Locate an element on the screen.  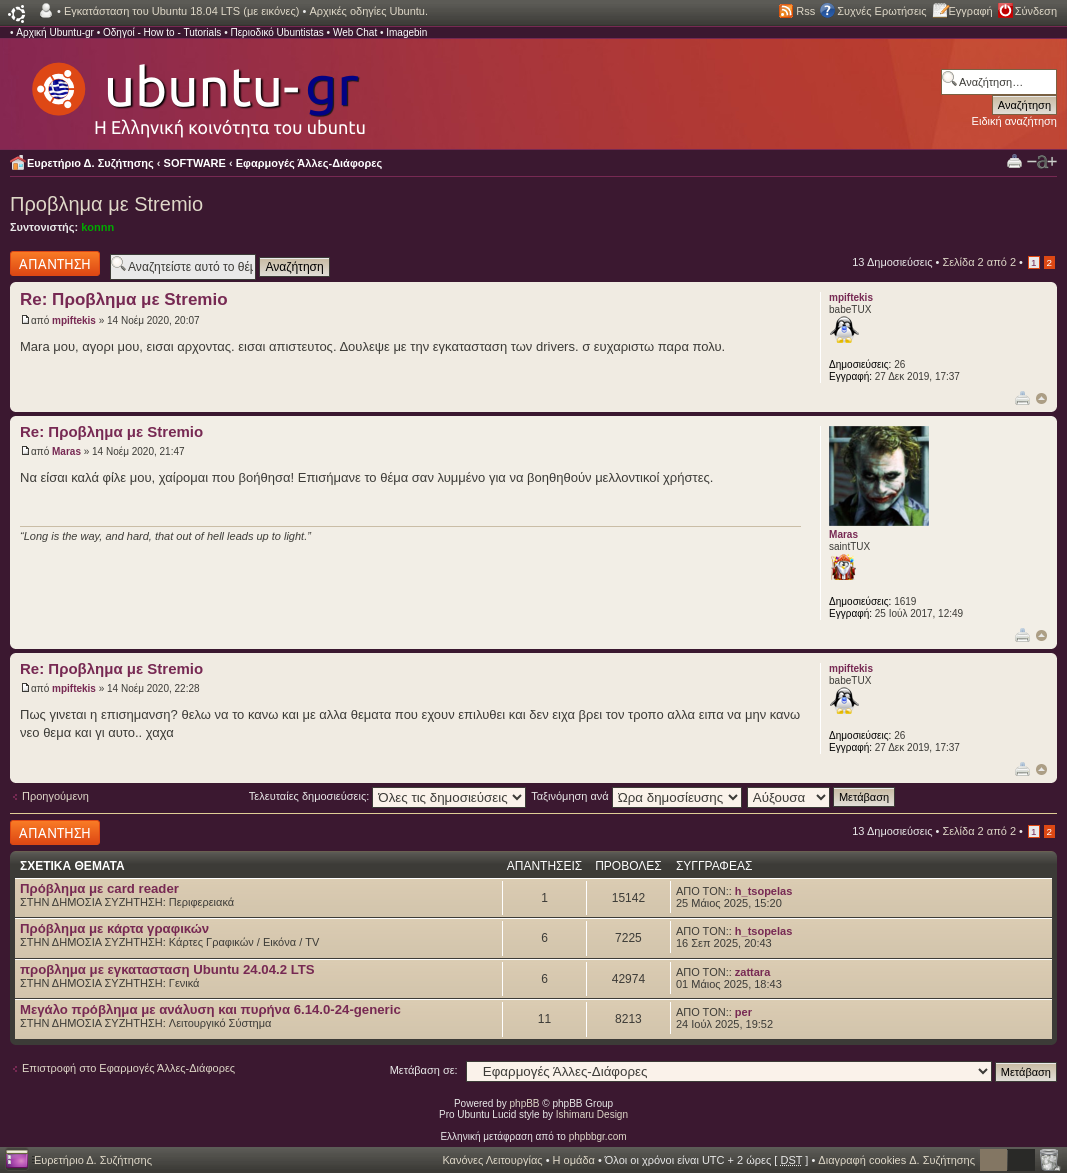
per is located at coordinates (743, 1012).